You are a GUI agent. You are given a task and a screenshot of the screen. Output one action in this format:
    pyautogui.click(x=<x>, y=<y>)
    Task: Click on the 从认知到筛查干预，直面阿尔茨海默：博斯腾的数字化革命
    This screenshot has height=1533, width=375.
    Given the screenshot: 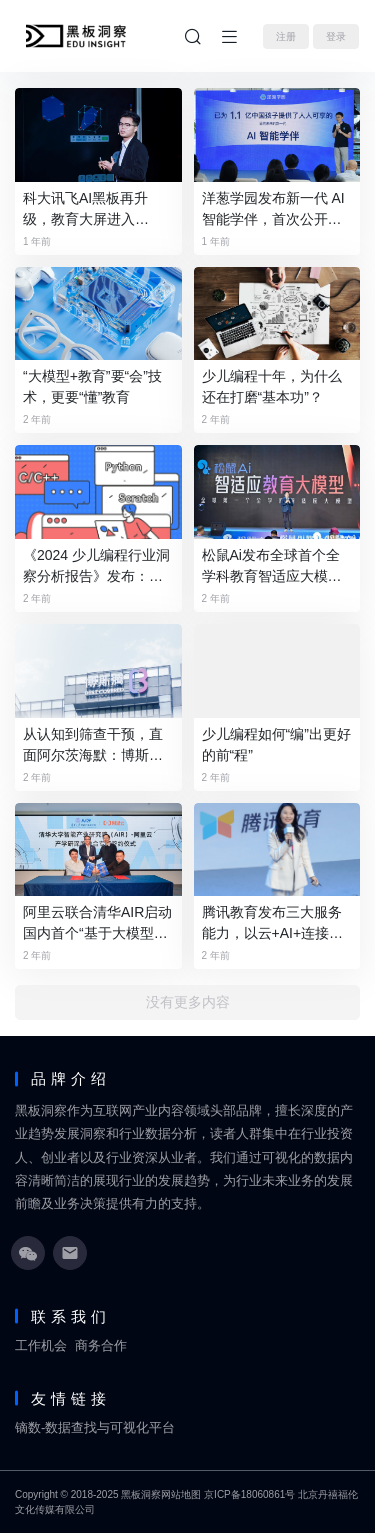 What is the action you would take?
    pyautogui.click(x=93, y=746)
    